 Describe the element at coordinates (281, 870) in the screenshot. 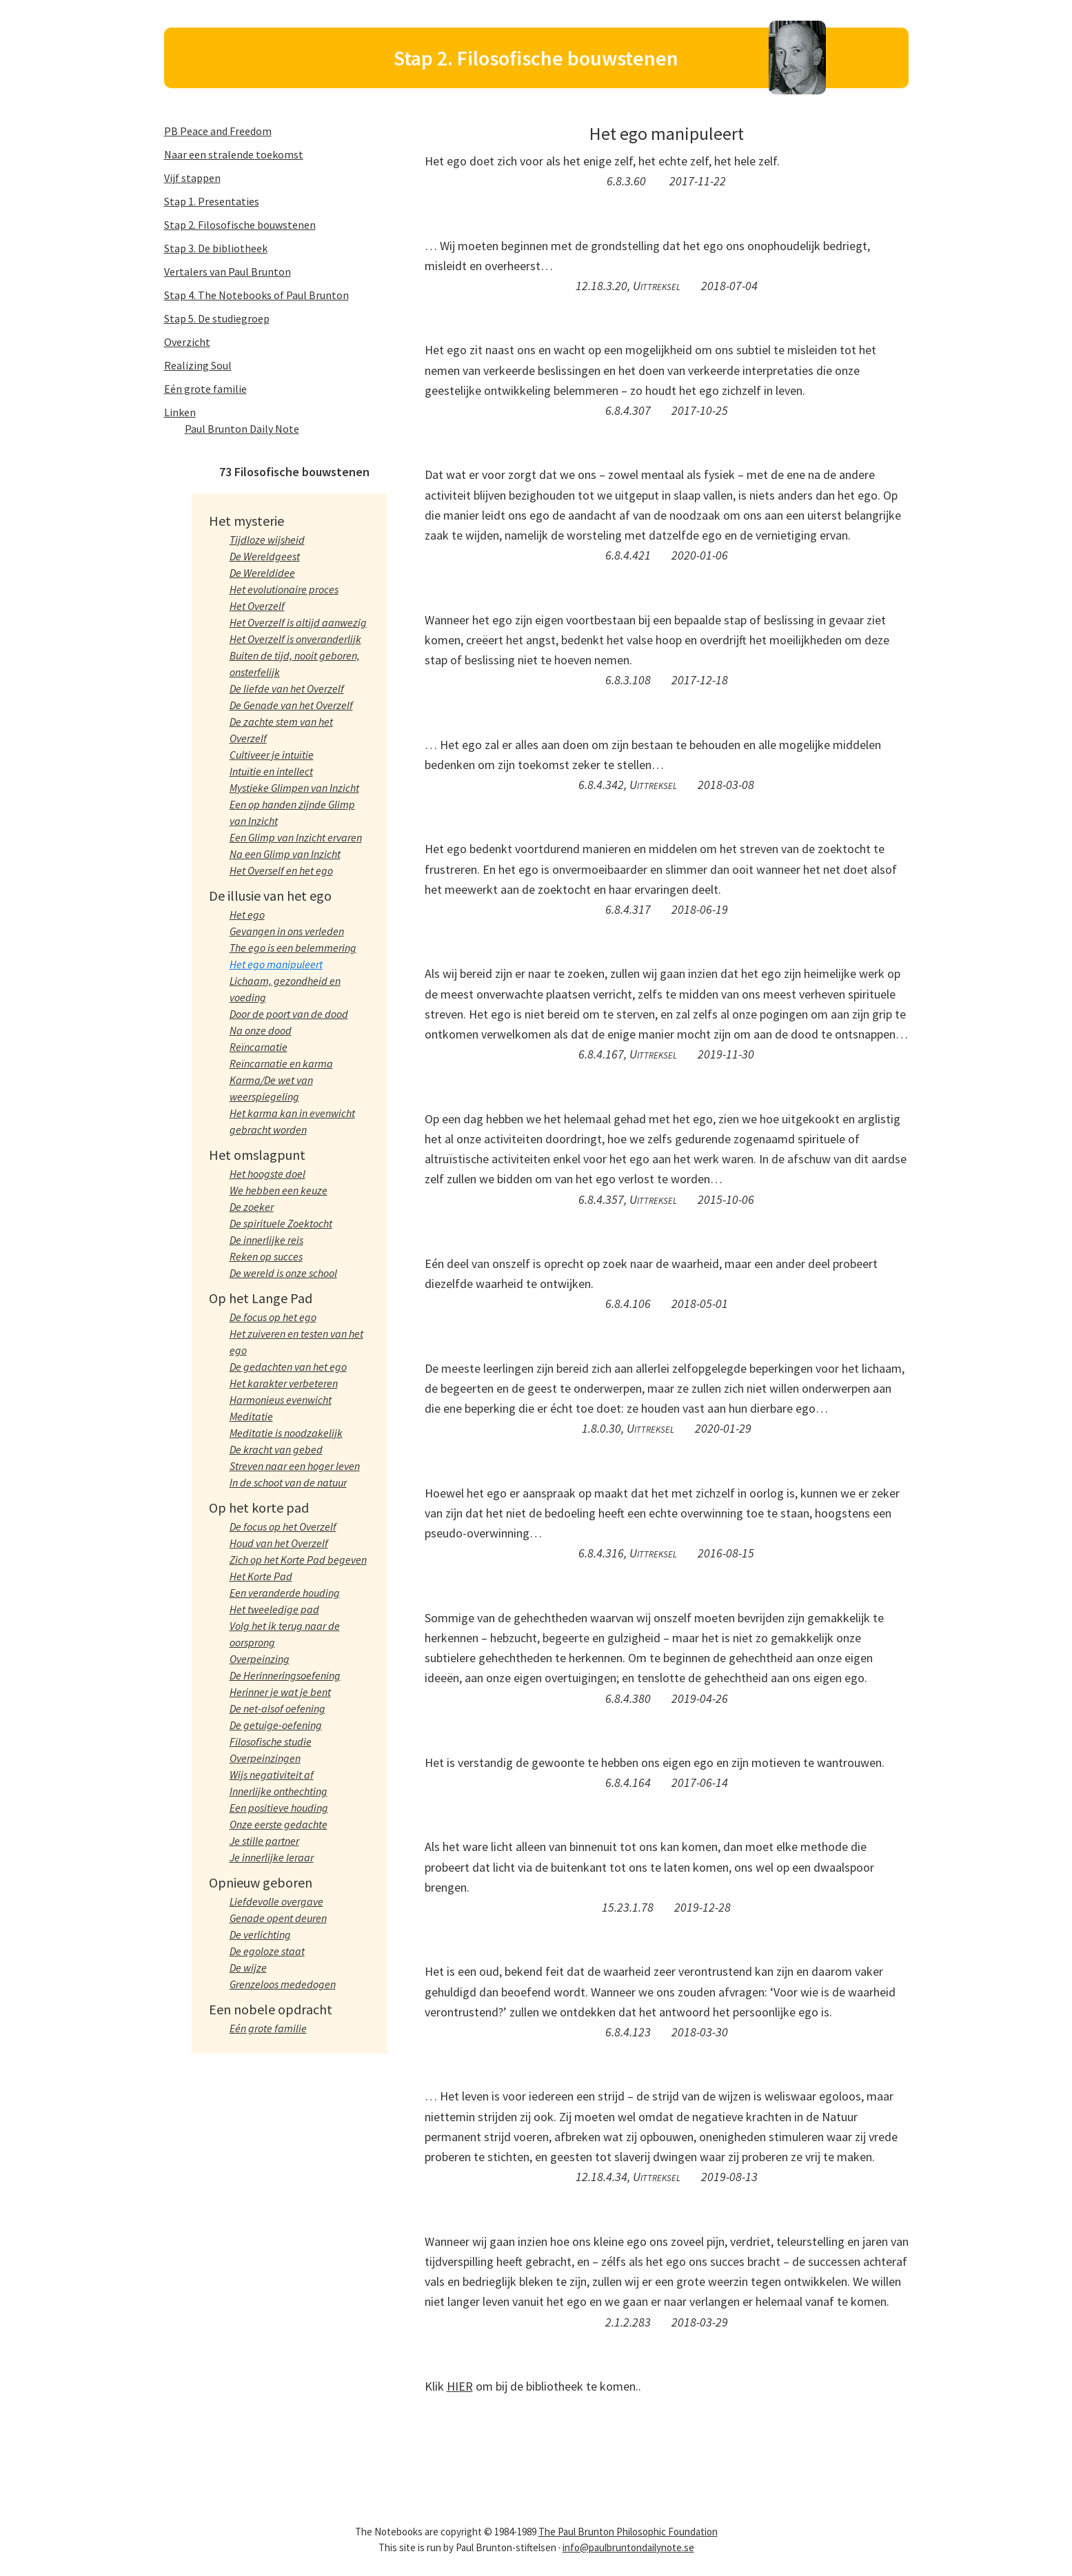

I see `Het Overself en het ego` at that location.